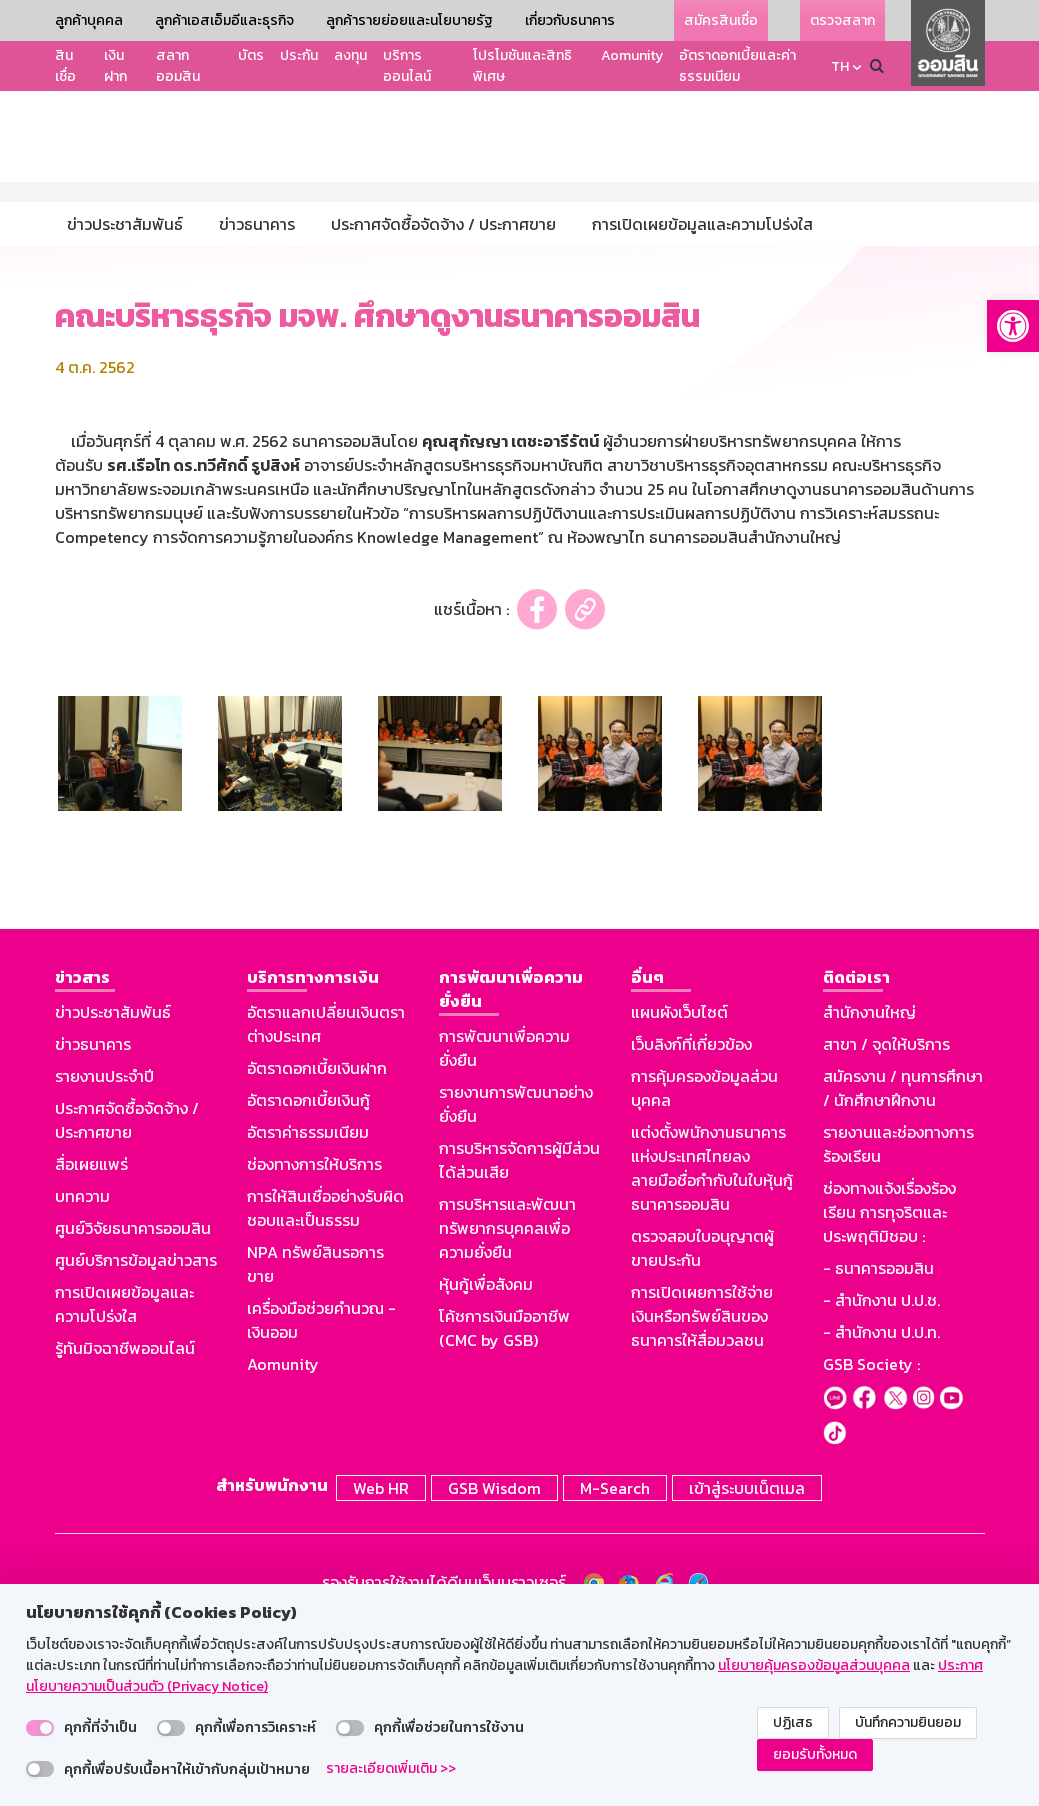 The width and height of the screenshot is (1039, 1806). What do you see at coordinates (325, 1388) in the screenshot?
I see `การให้สินเชื่ออย่างรับผิดชอบและเป็นธรรม` at bounding box center [325, 1388].